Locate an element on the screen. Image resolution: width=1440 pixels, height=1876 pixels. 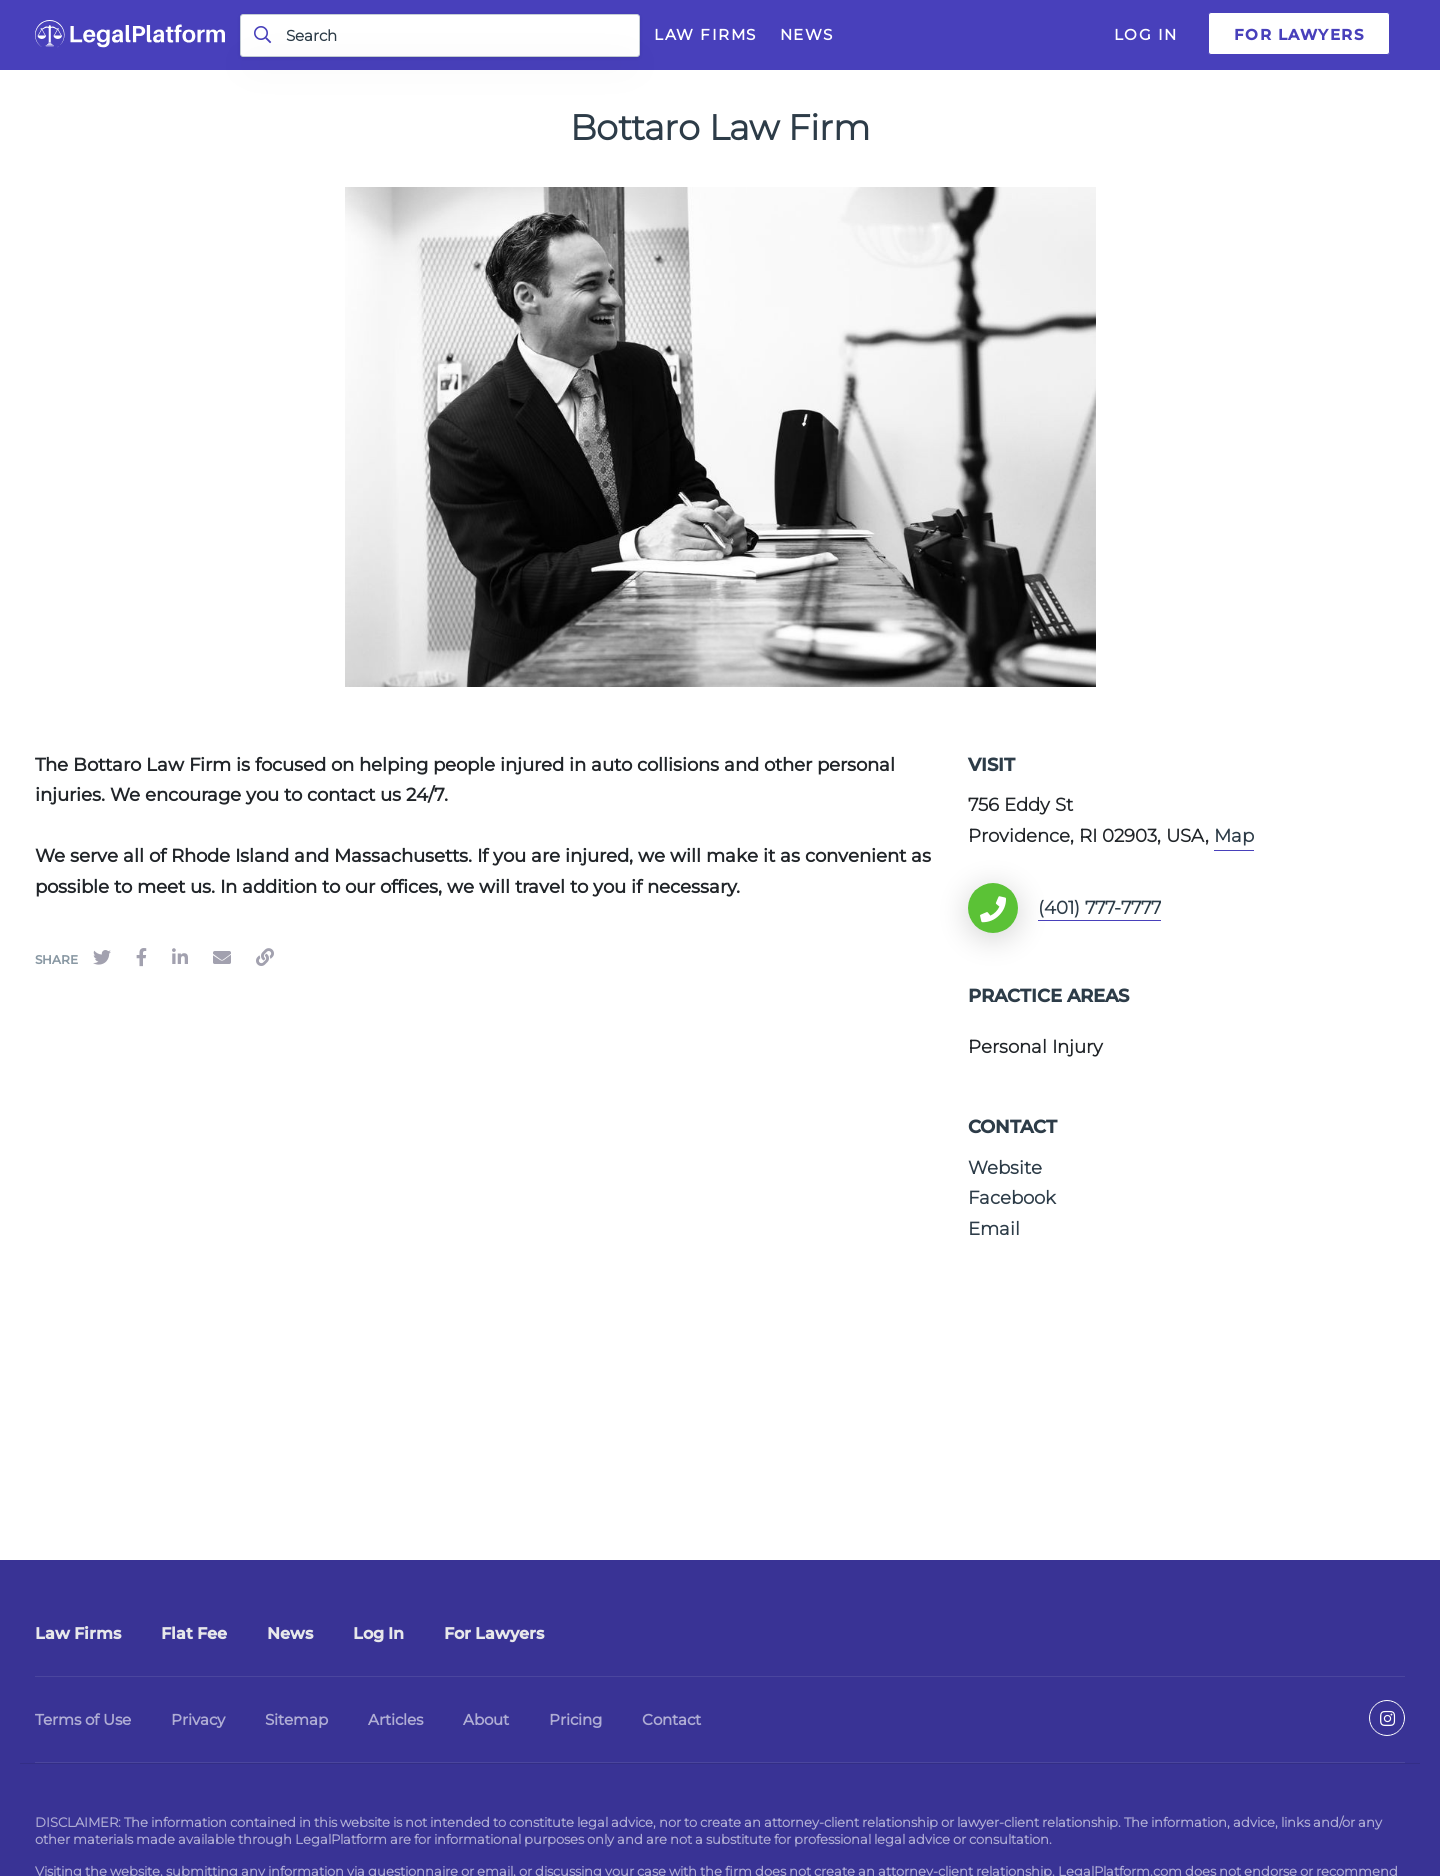
Email is located at coordinates (994, 1229).